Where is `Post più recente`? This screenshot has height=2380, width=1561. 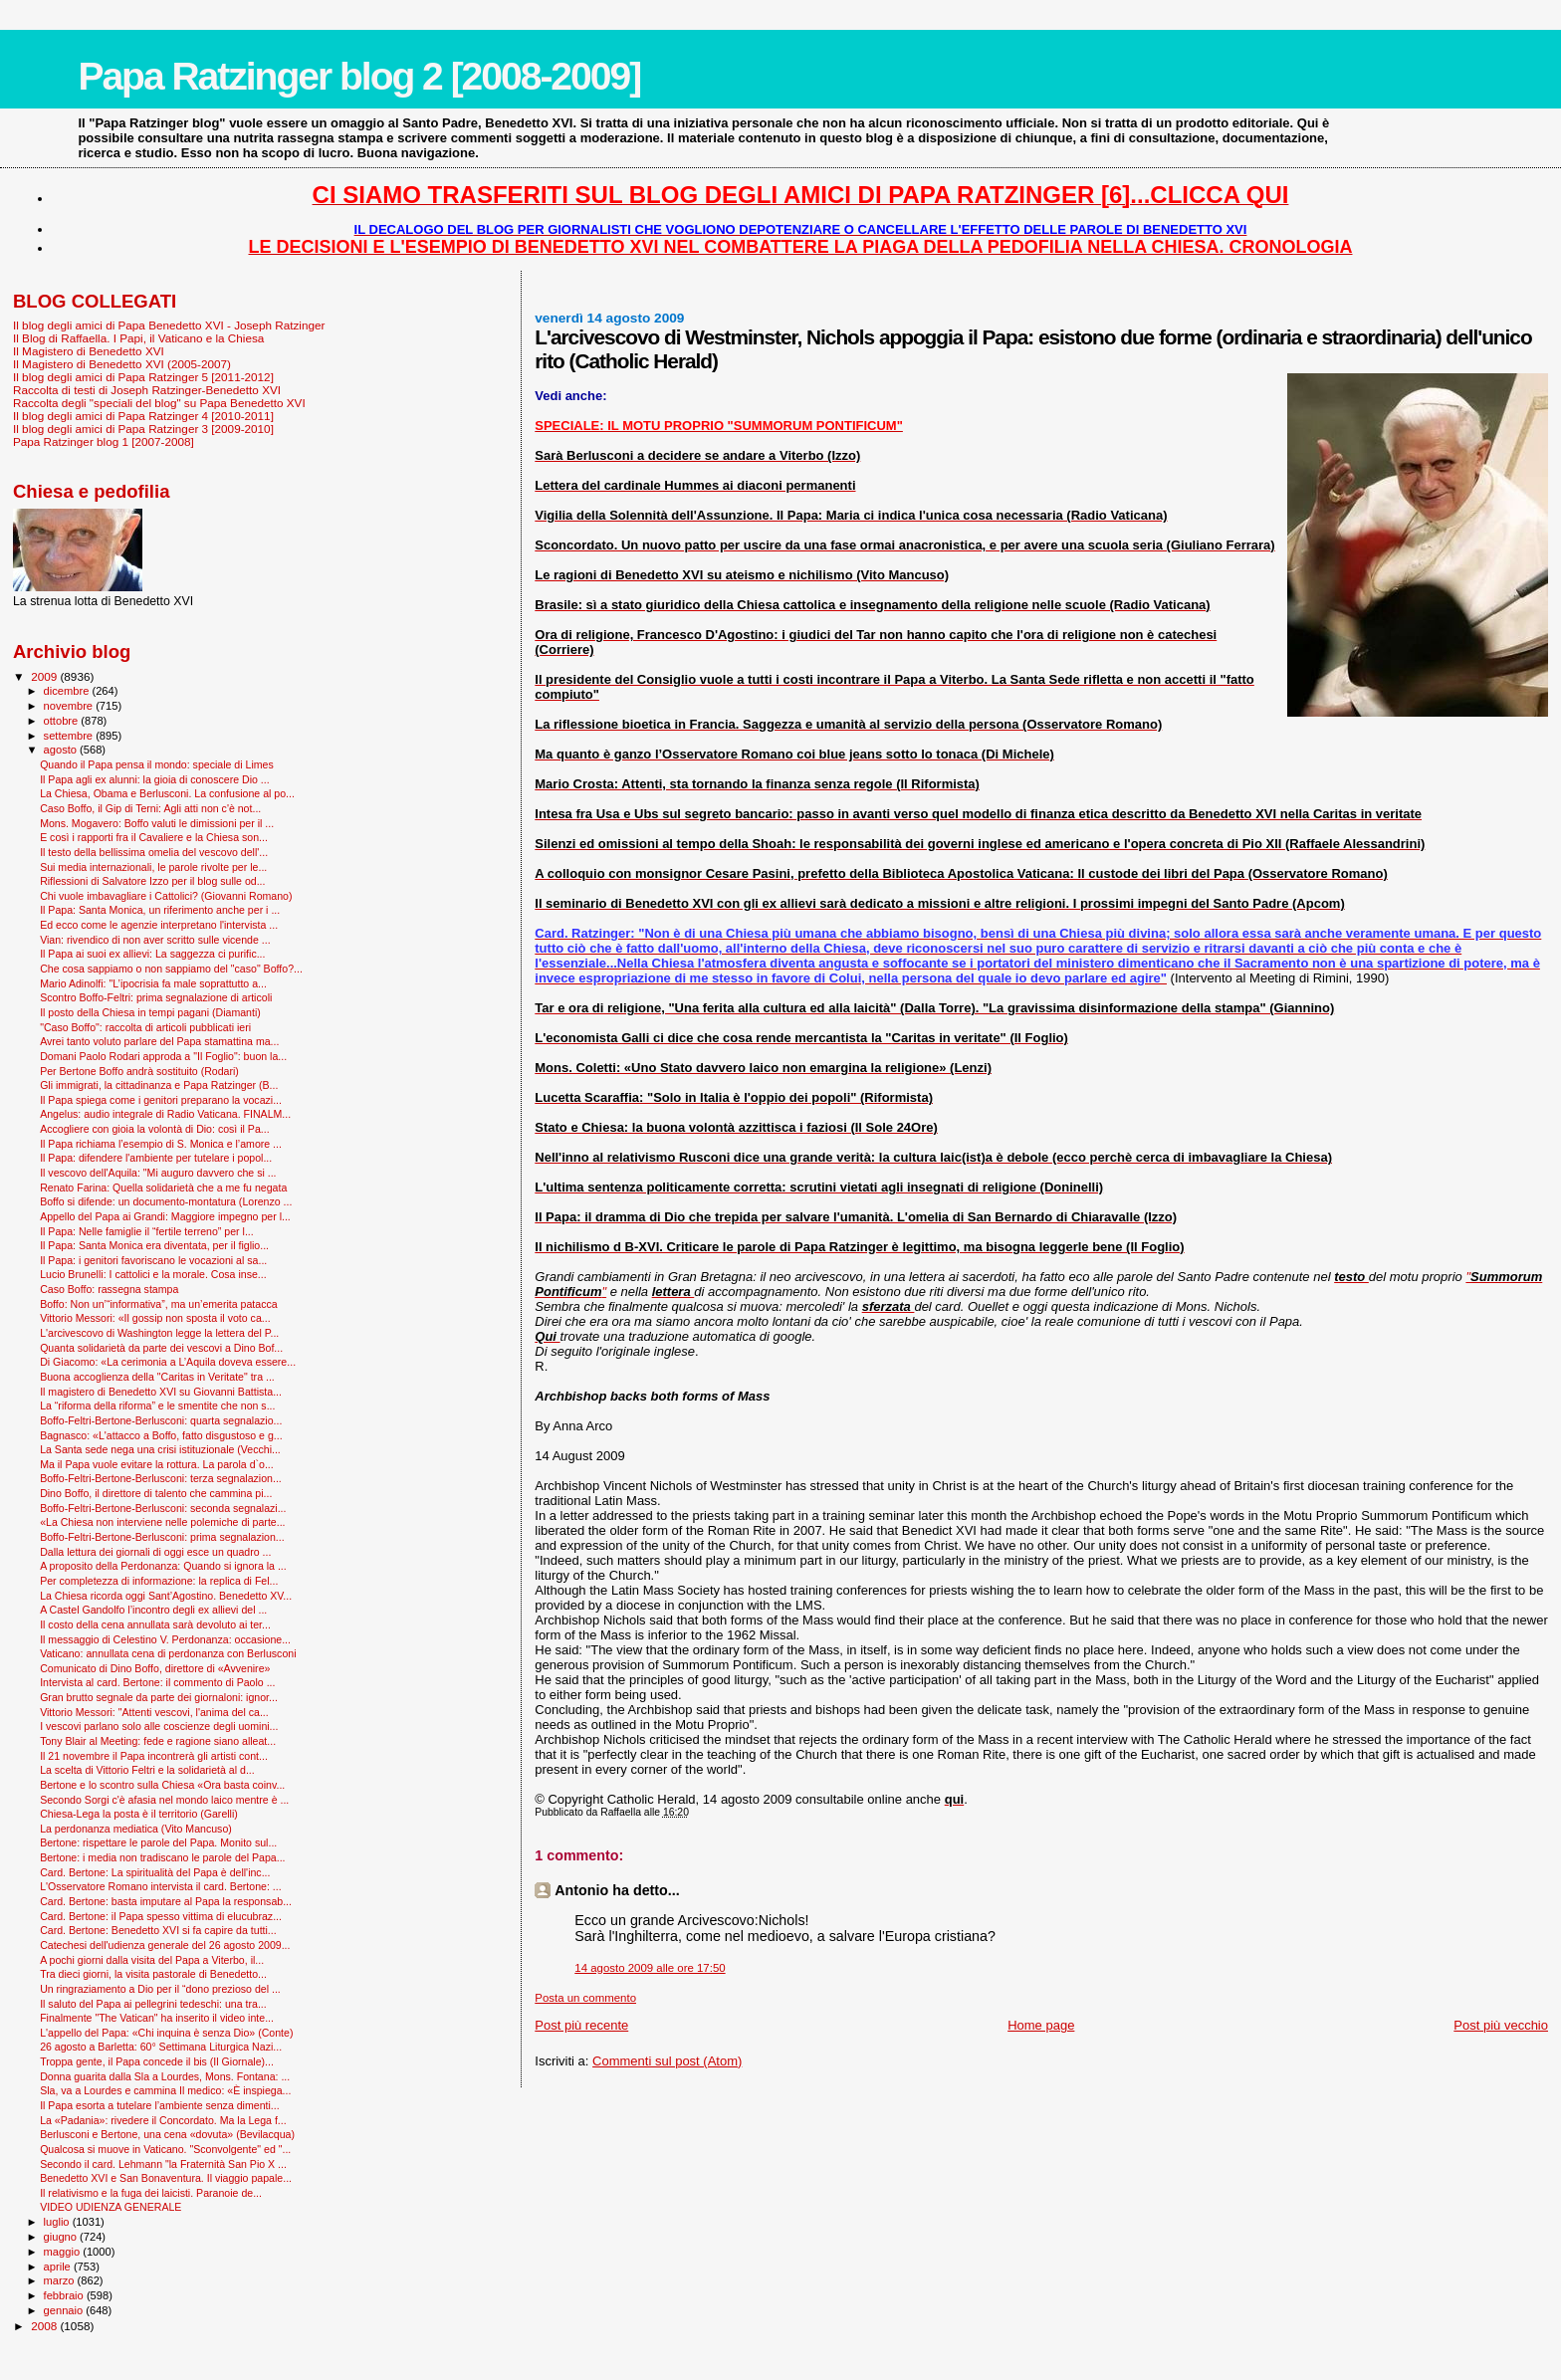
Post più recente is located at coordinates (581, 2025).